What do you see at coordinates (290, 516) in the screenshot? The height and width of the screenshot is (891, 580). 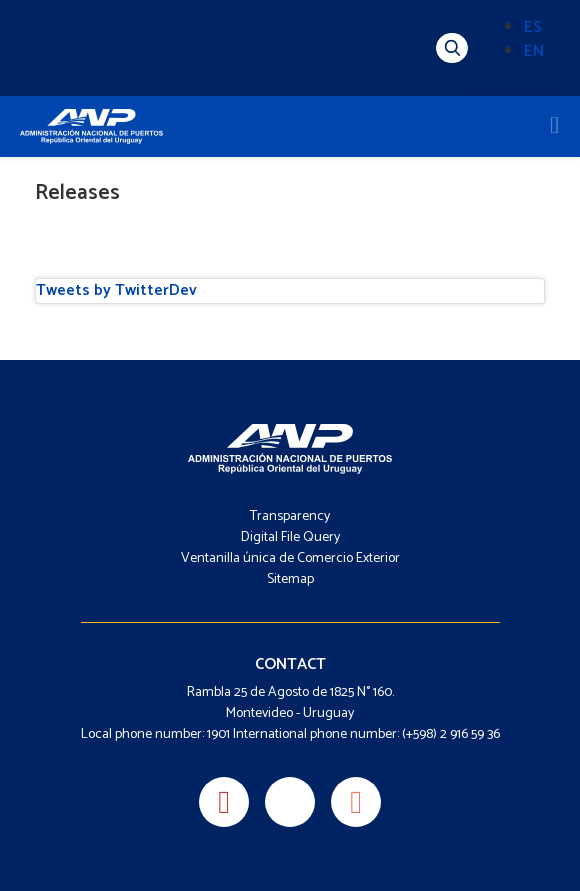 I see `Transparency` at bounding box center [290, 516].